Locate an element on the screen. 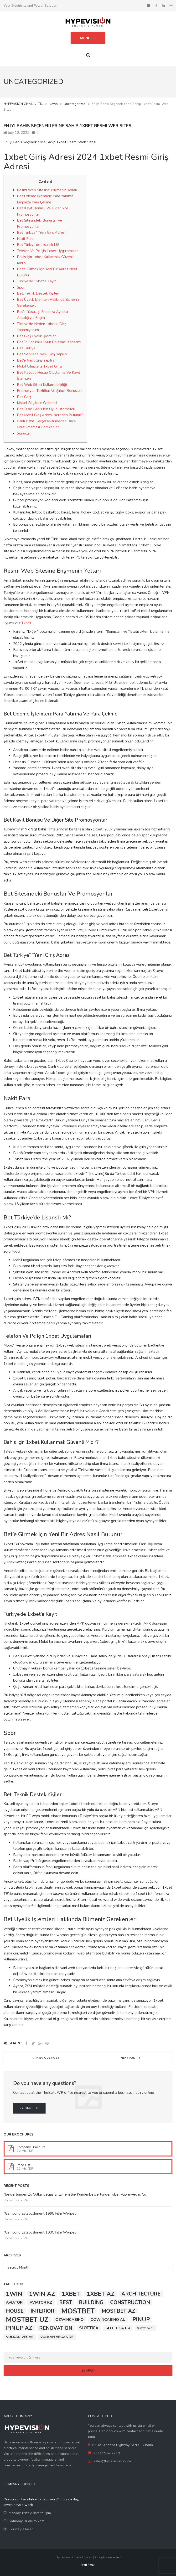  construction [construction (11 items)] is located at coordinates (130, 2302).